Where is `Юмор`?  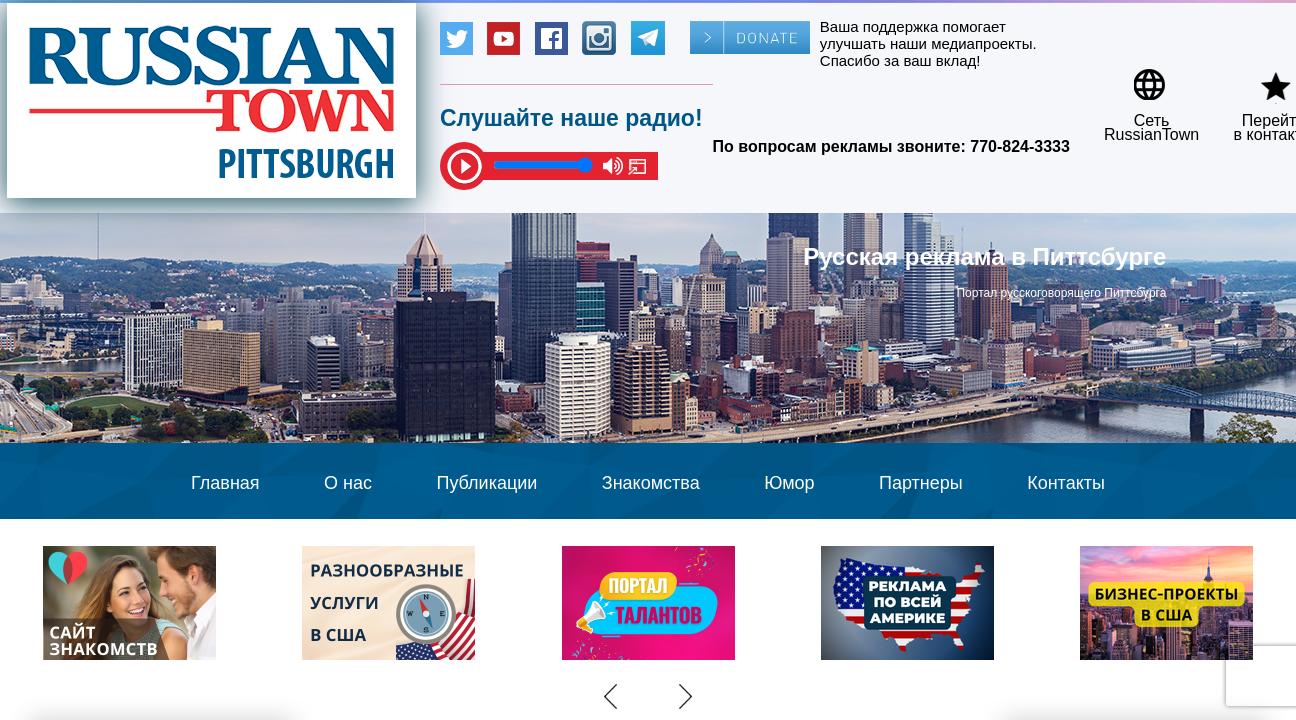 Юмор is located at coordinates (789, 483).